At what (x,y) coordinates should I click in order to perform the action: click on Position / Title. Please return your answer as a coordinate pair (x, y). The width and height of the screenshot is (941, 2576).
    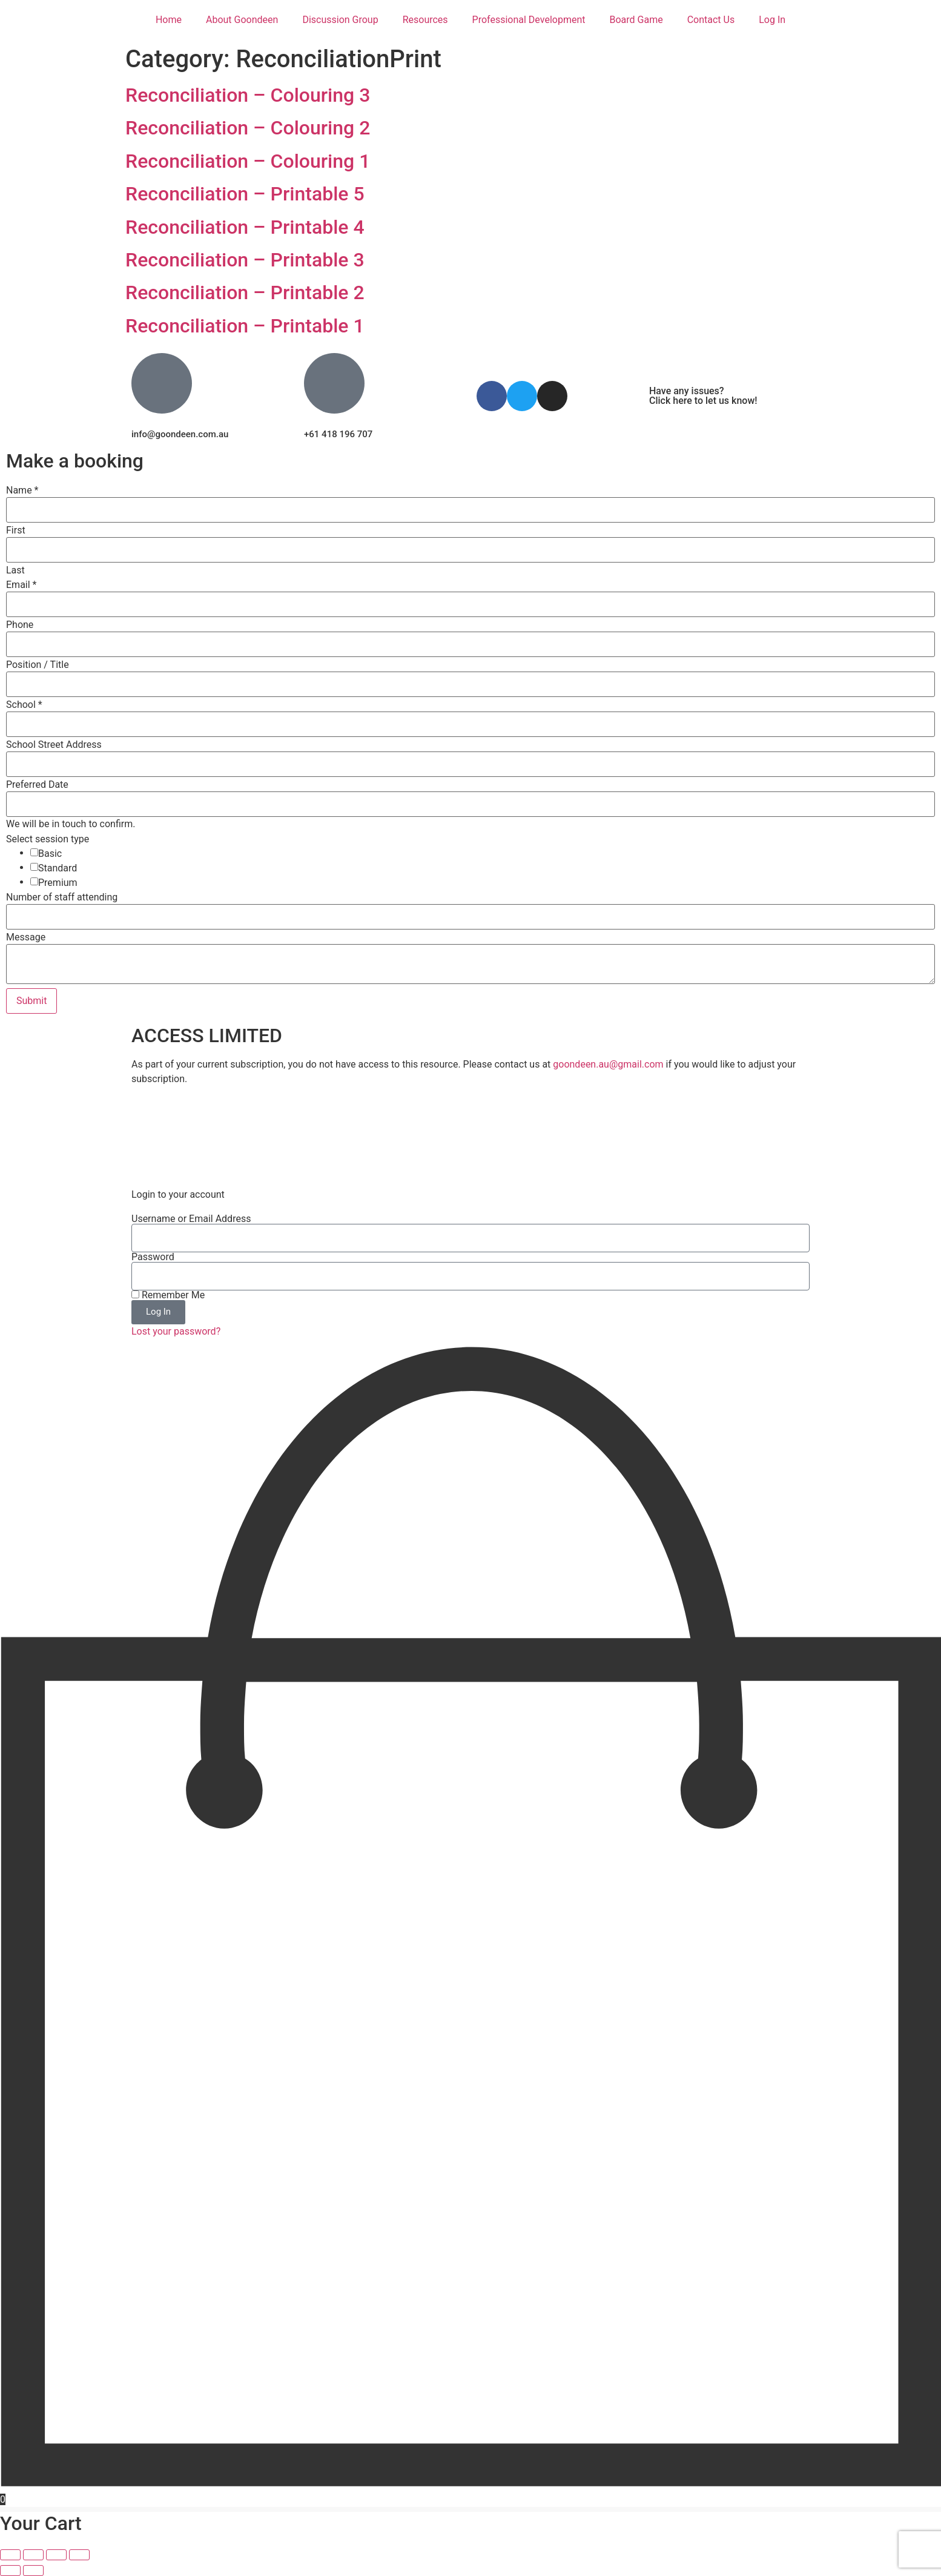
    Looking at the image, I should click on (37, 665).